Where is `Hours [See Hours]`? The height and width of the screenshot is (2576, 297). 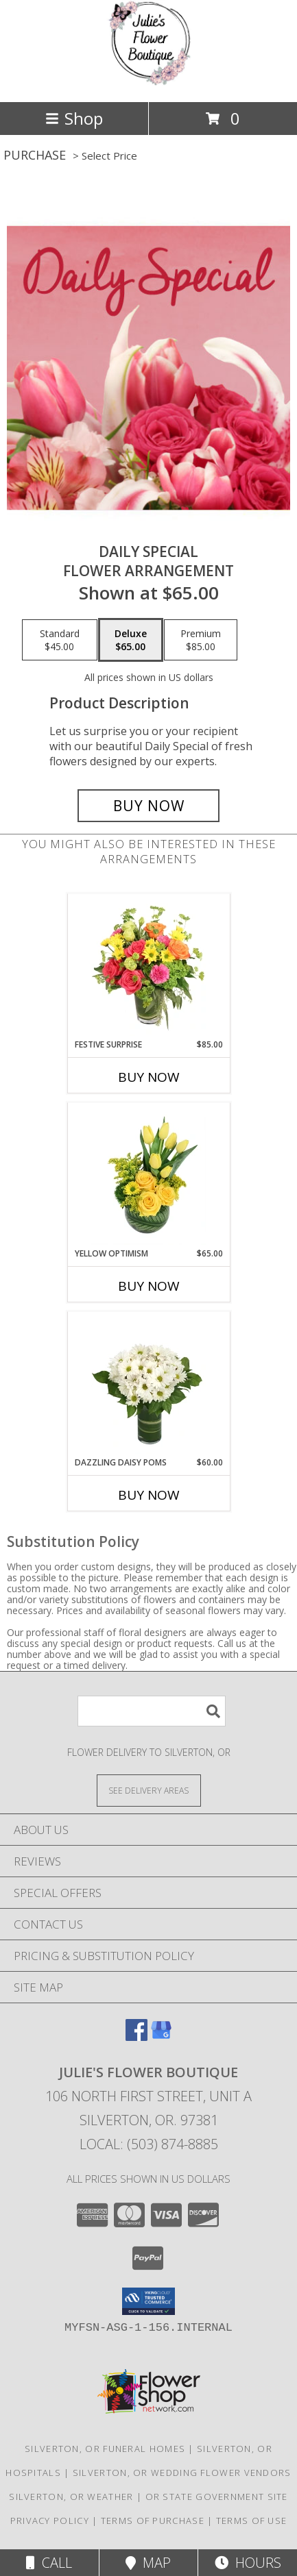
Hours [See Hours] is located at coordinates (248, 2562).